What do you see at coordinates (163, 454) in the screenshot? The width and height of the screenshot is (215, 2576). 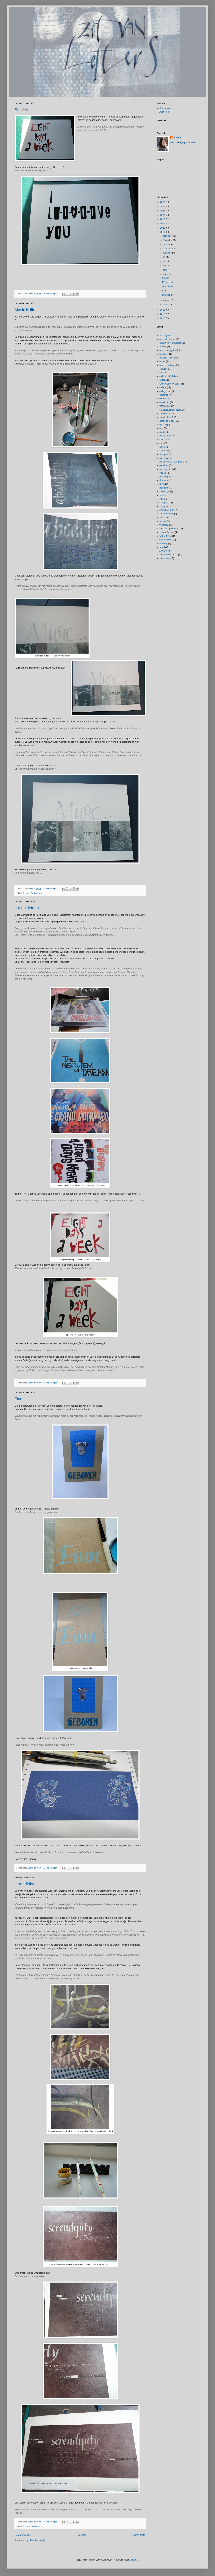 I see `note pad` at bounding box center [163, 454].